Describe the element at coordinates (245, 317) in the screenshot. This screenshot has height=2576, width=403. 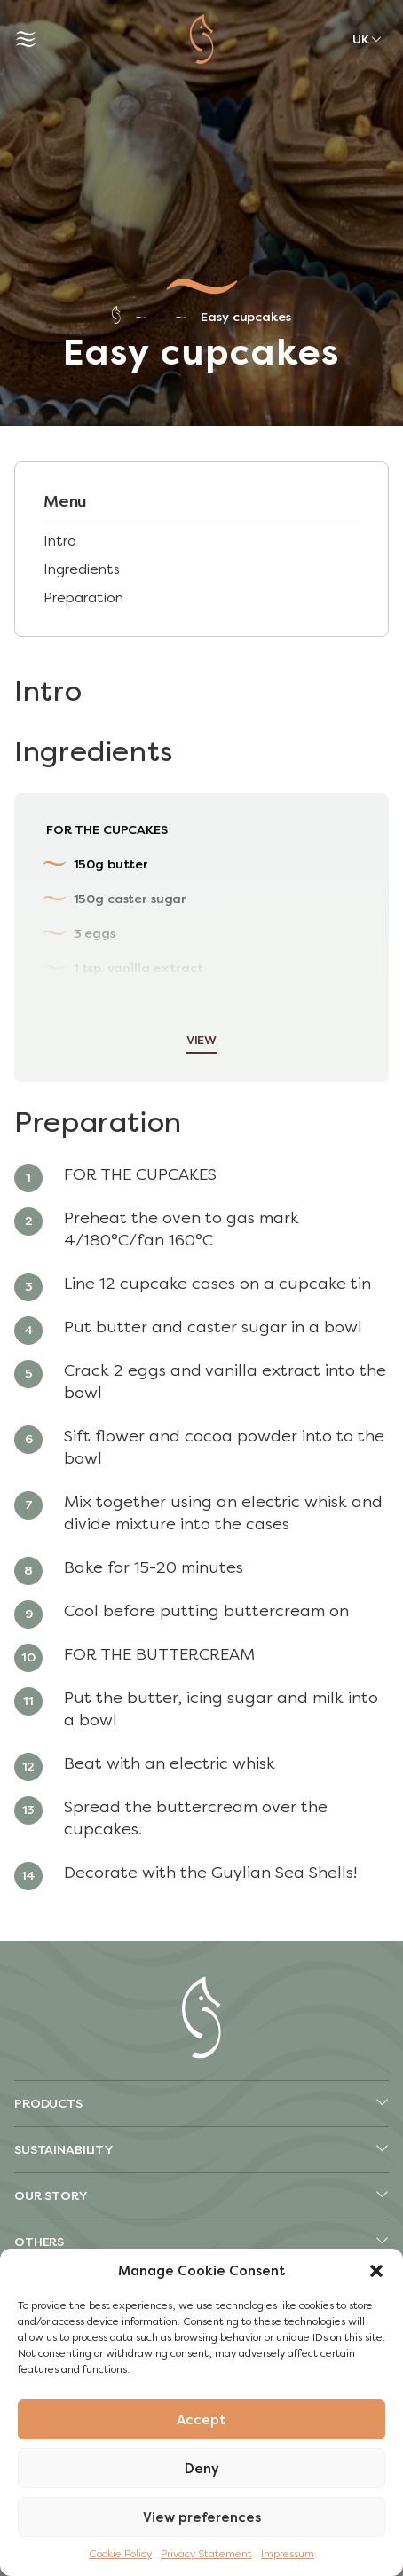
I see `Easy cupcakes` at that location.